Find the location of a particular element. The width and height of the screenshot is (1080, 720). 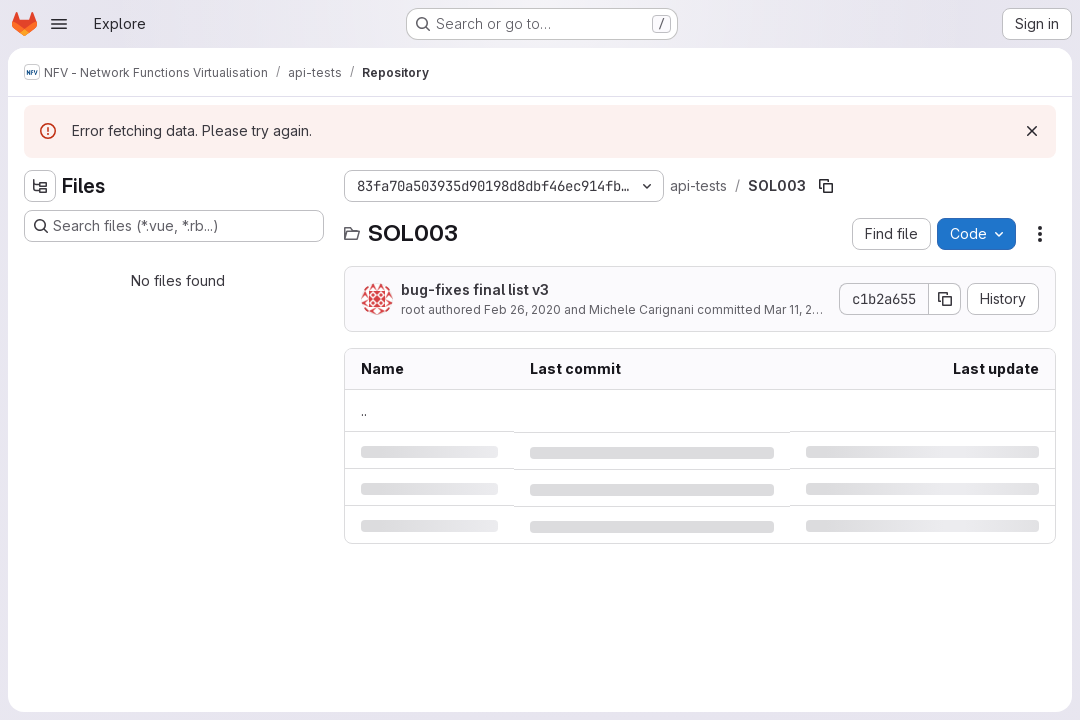

[Open navigation menu] is located at coordinates (59, 24).